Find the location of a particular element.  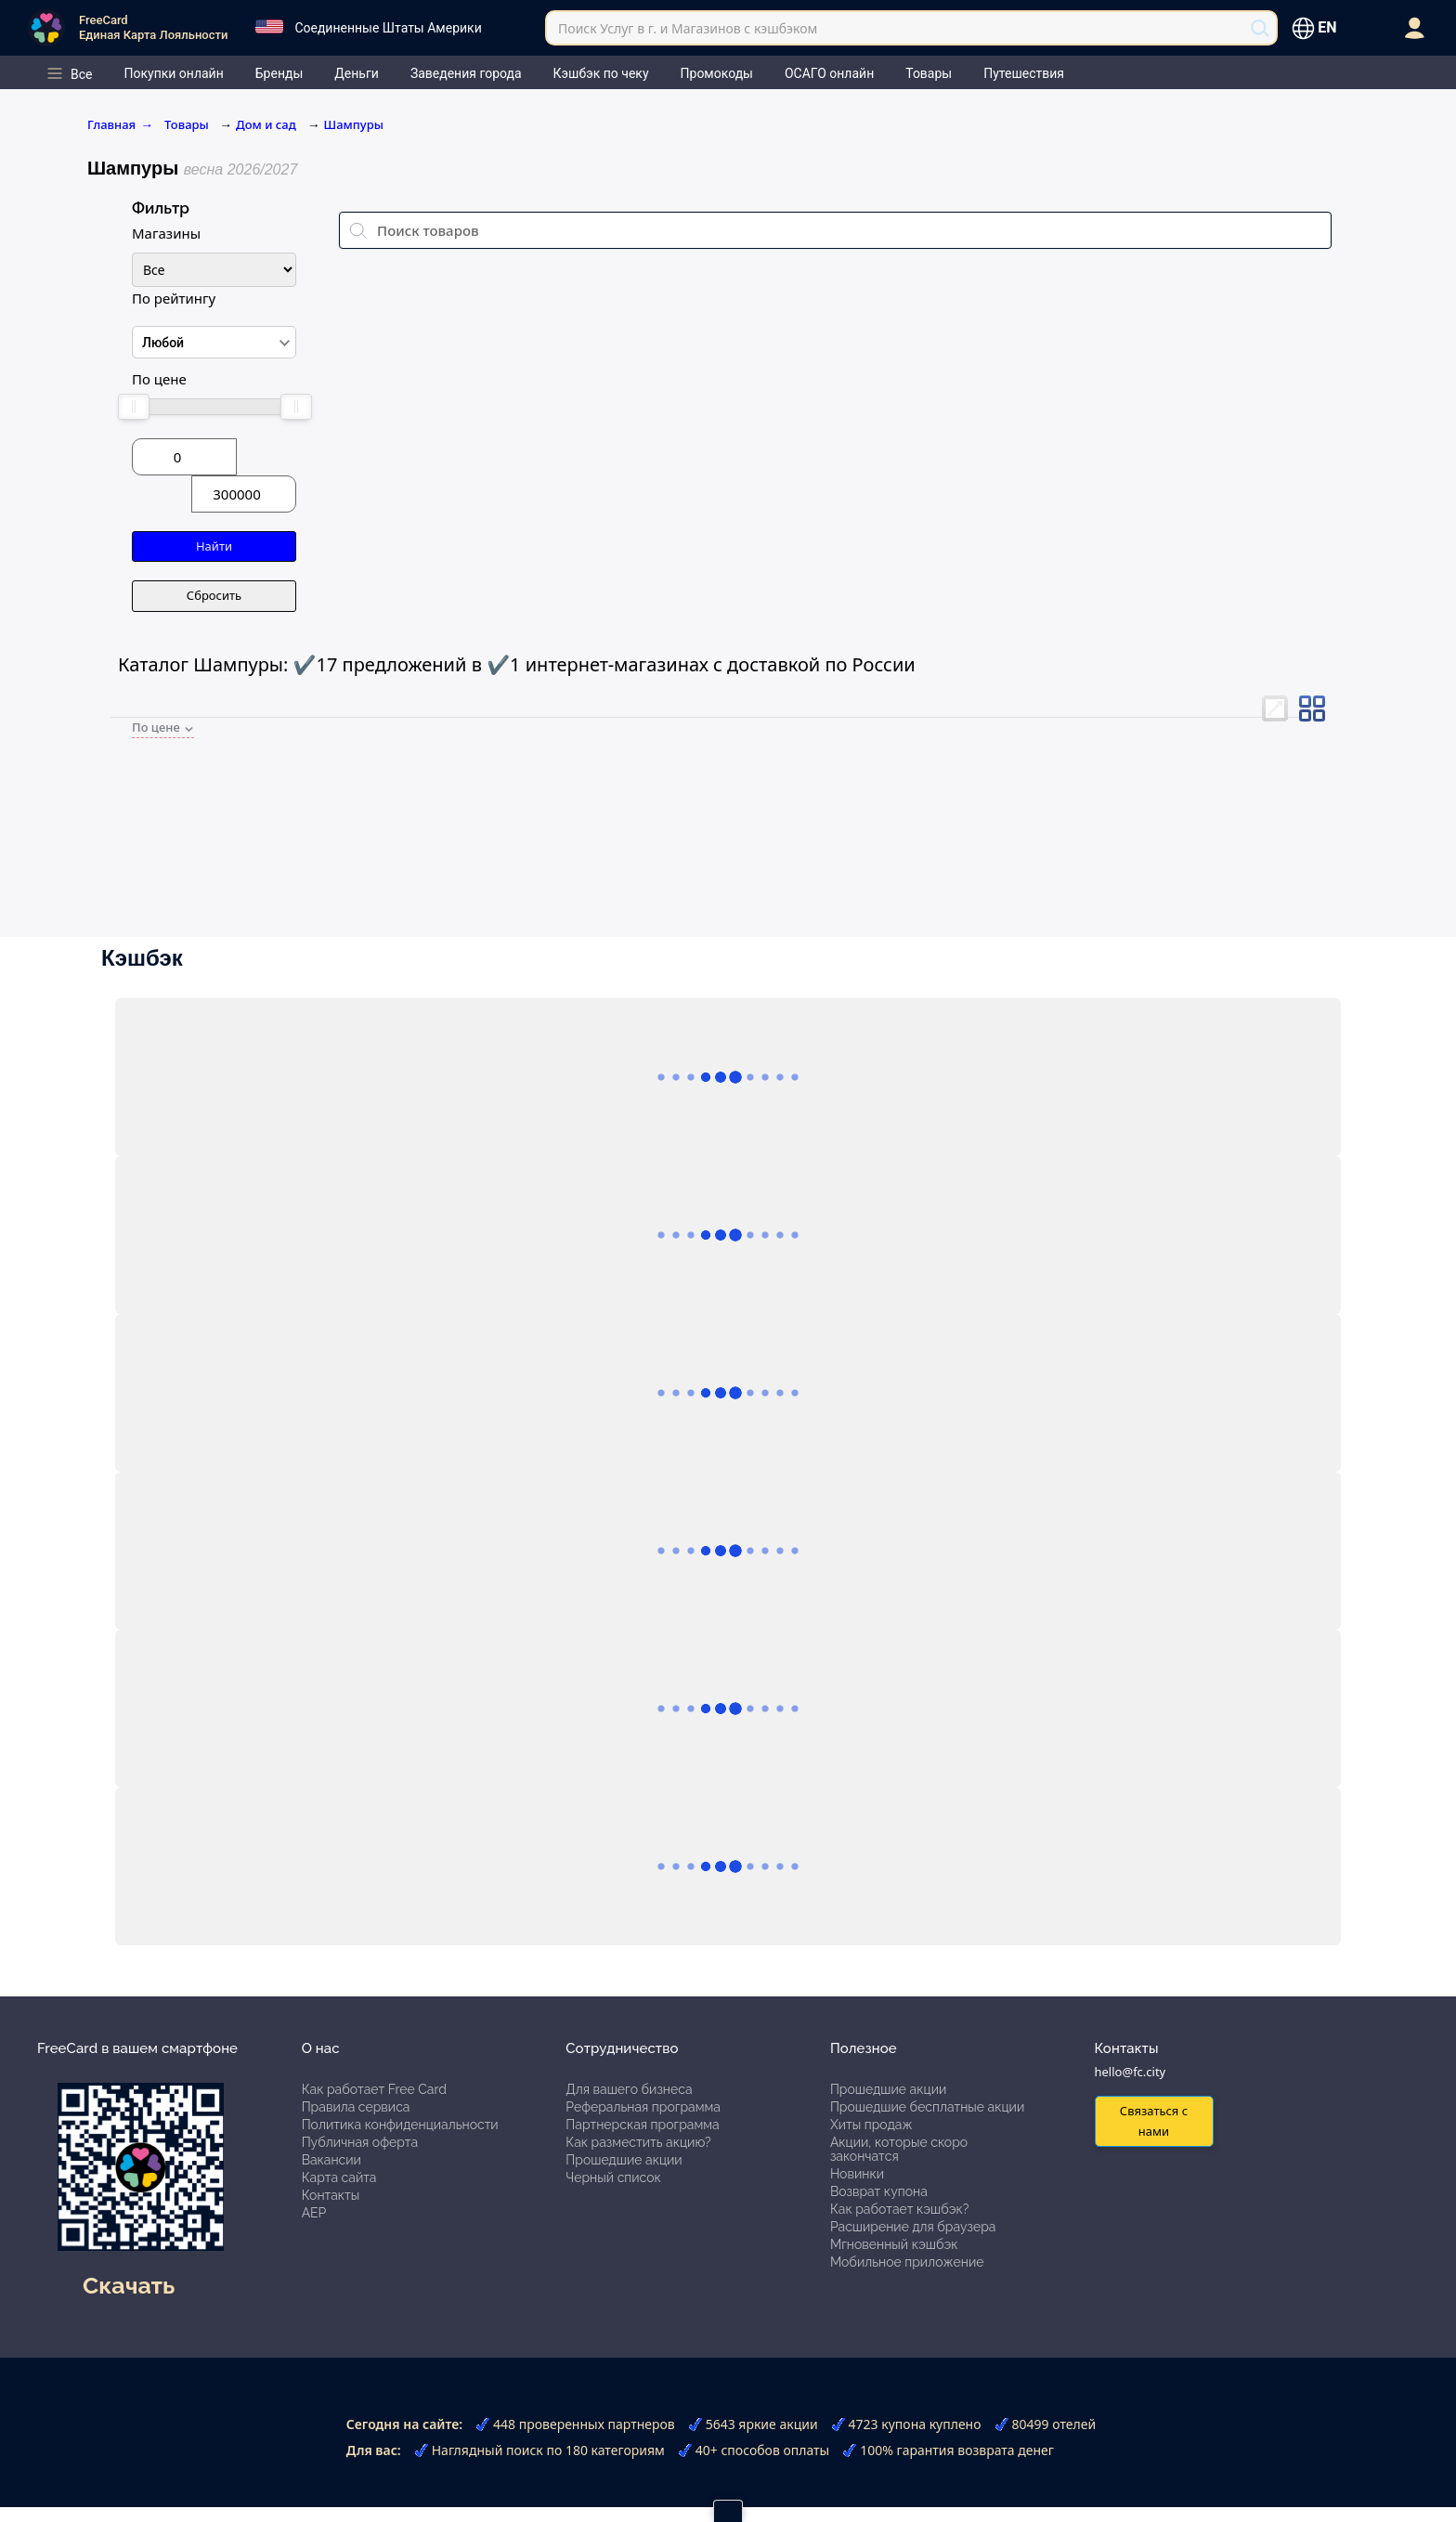

Акции, которые скоро закончатся is located at coordinates (899, 2149).